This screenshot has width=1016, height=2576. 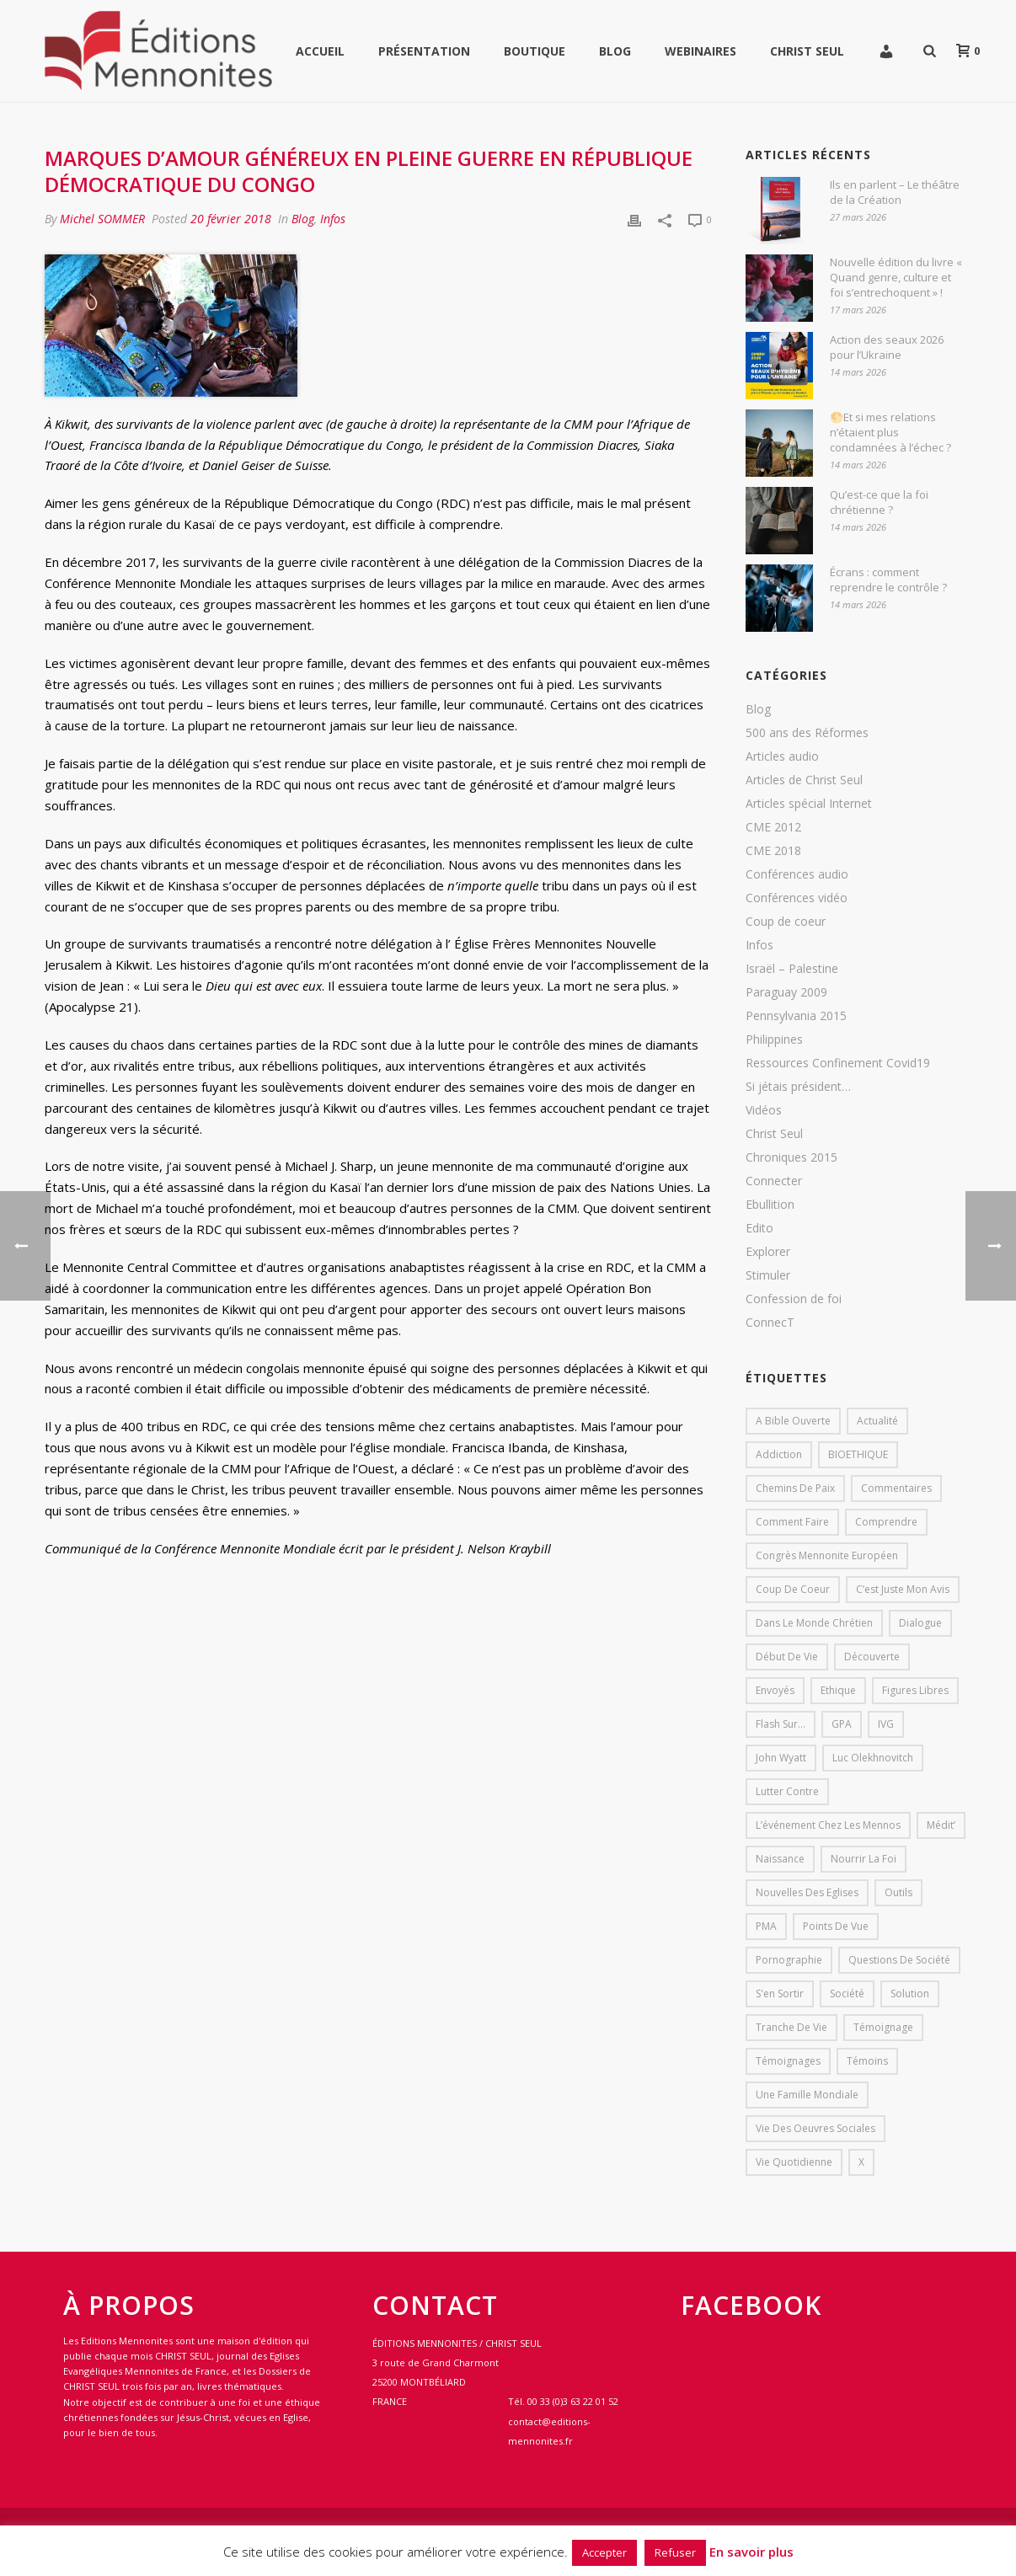 What do you see at coordinates (604, 2552) in the screenshot?
I see `Accepter [button]` at bounding box center [604, 2552].